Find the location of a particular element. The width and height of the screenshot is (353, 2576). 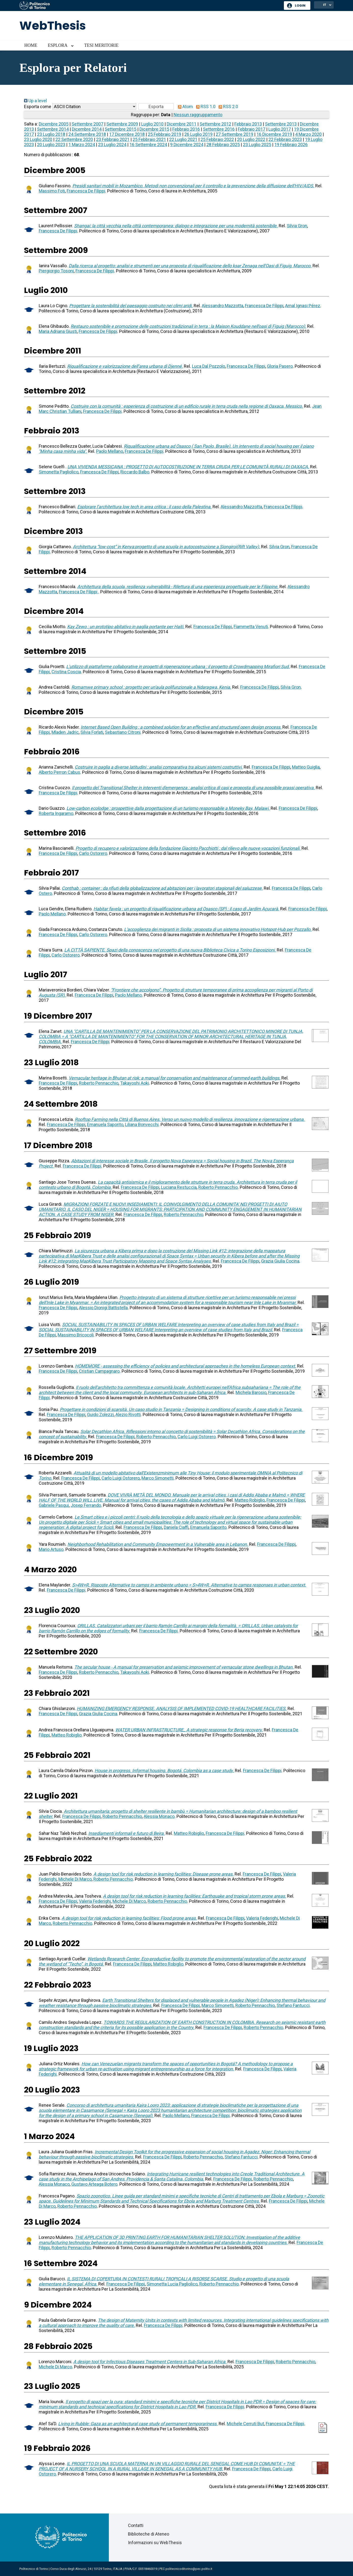

Alessandro Mazzotta is located at coordinates (222, 305).